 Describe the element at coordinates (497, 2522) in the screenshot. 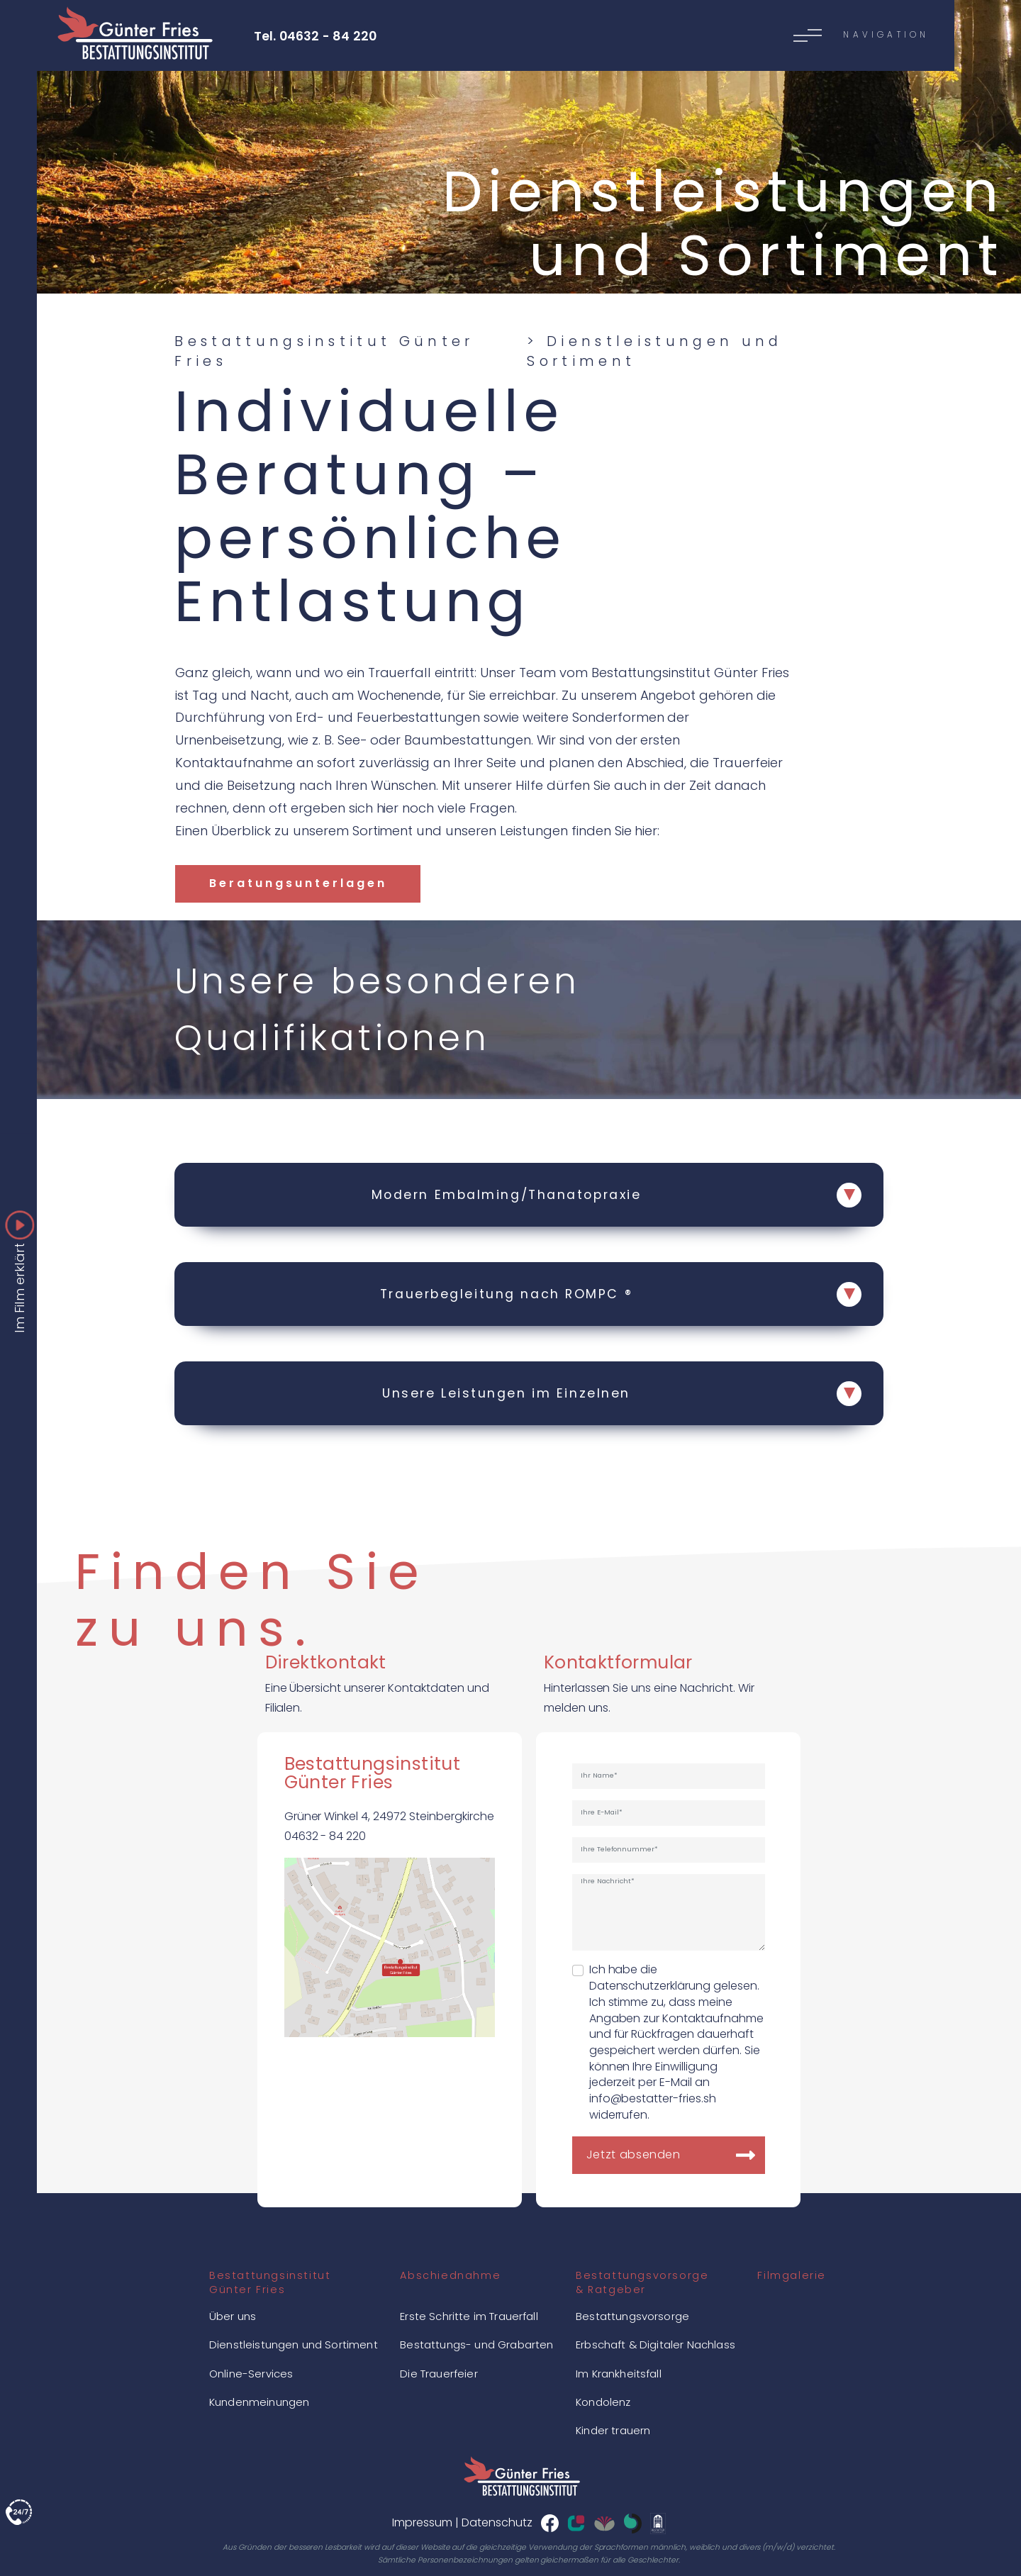

I see `Datenschutz` at that location.